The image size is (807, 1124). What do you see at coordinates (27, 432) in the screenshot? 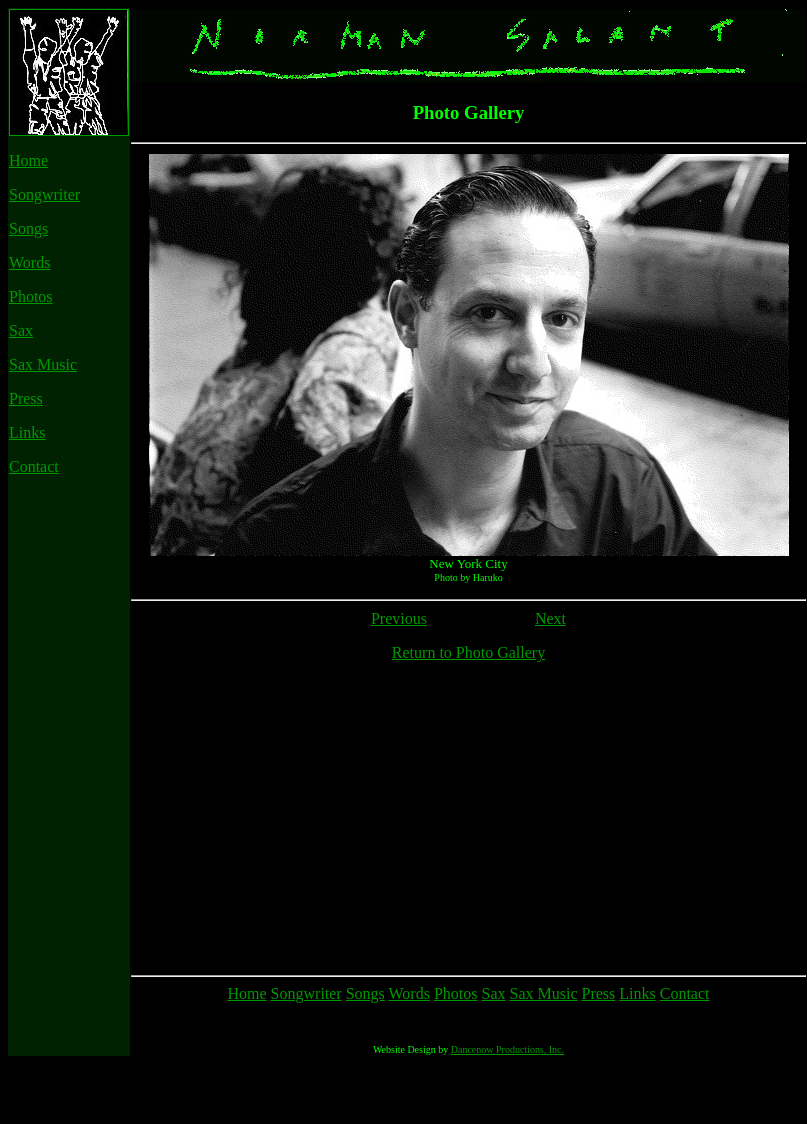
I see `Links` at bounding box center [27, 432].